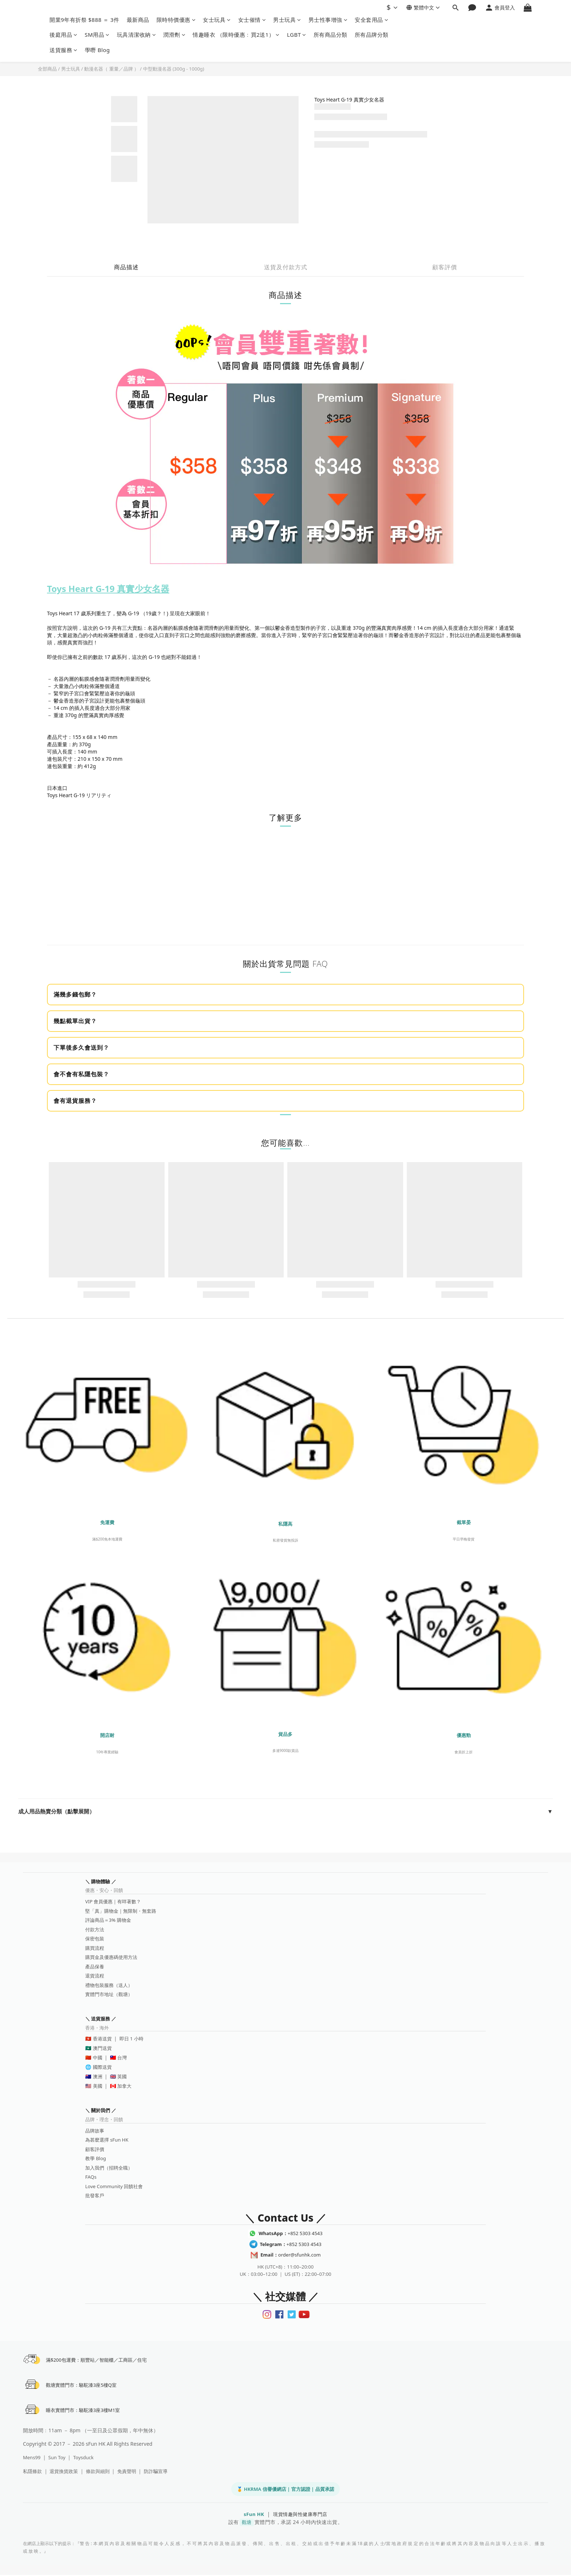  I want to click on 會不會有私隱包裝？, so click(81, 1074).